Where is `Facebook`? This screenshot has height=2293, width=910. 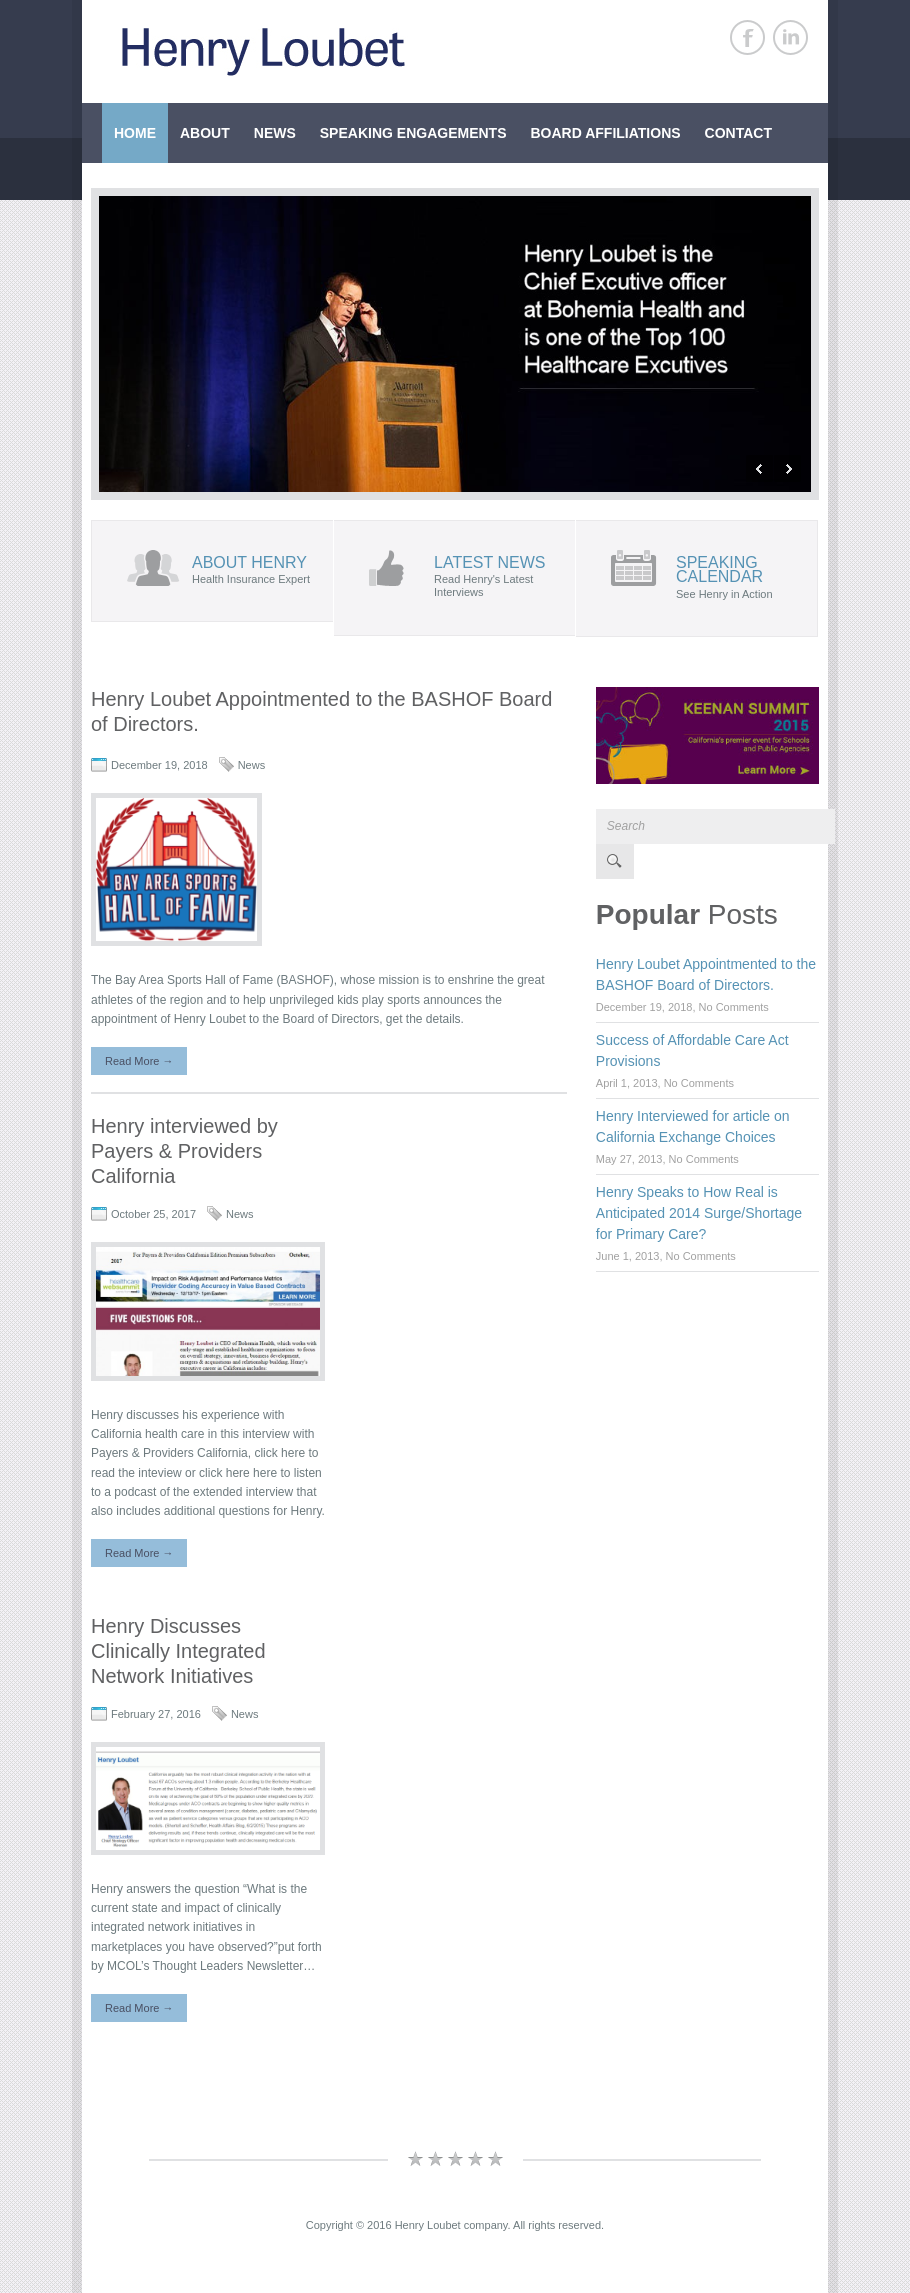 Facebook is located at coordinates (747, 37).